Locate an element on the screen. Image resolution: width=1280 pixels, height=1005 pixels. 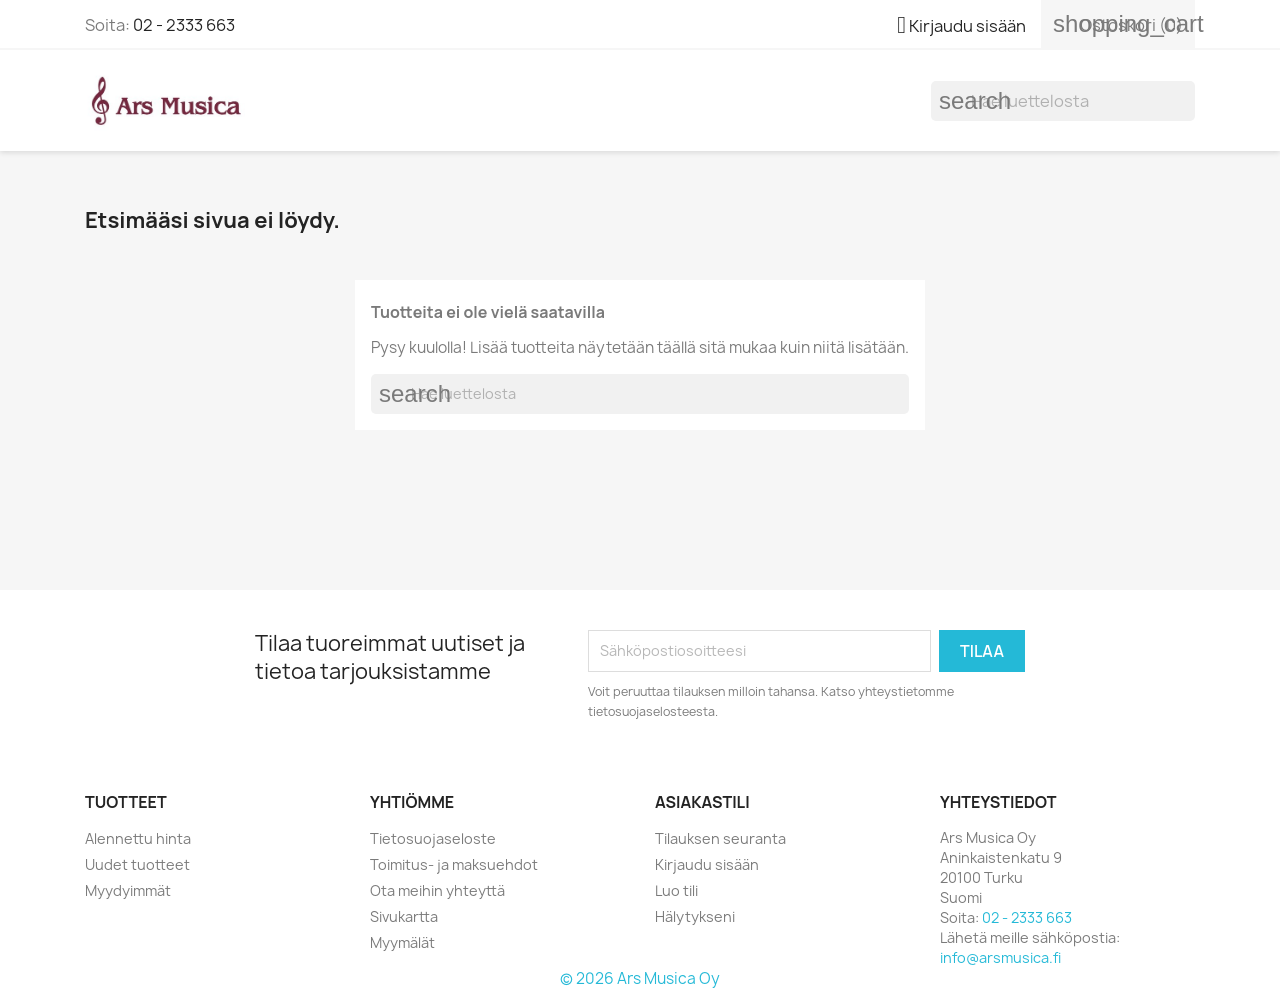
Hälytykseni is located at coordinates (695, 916).